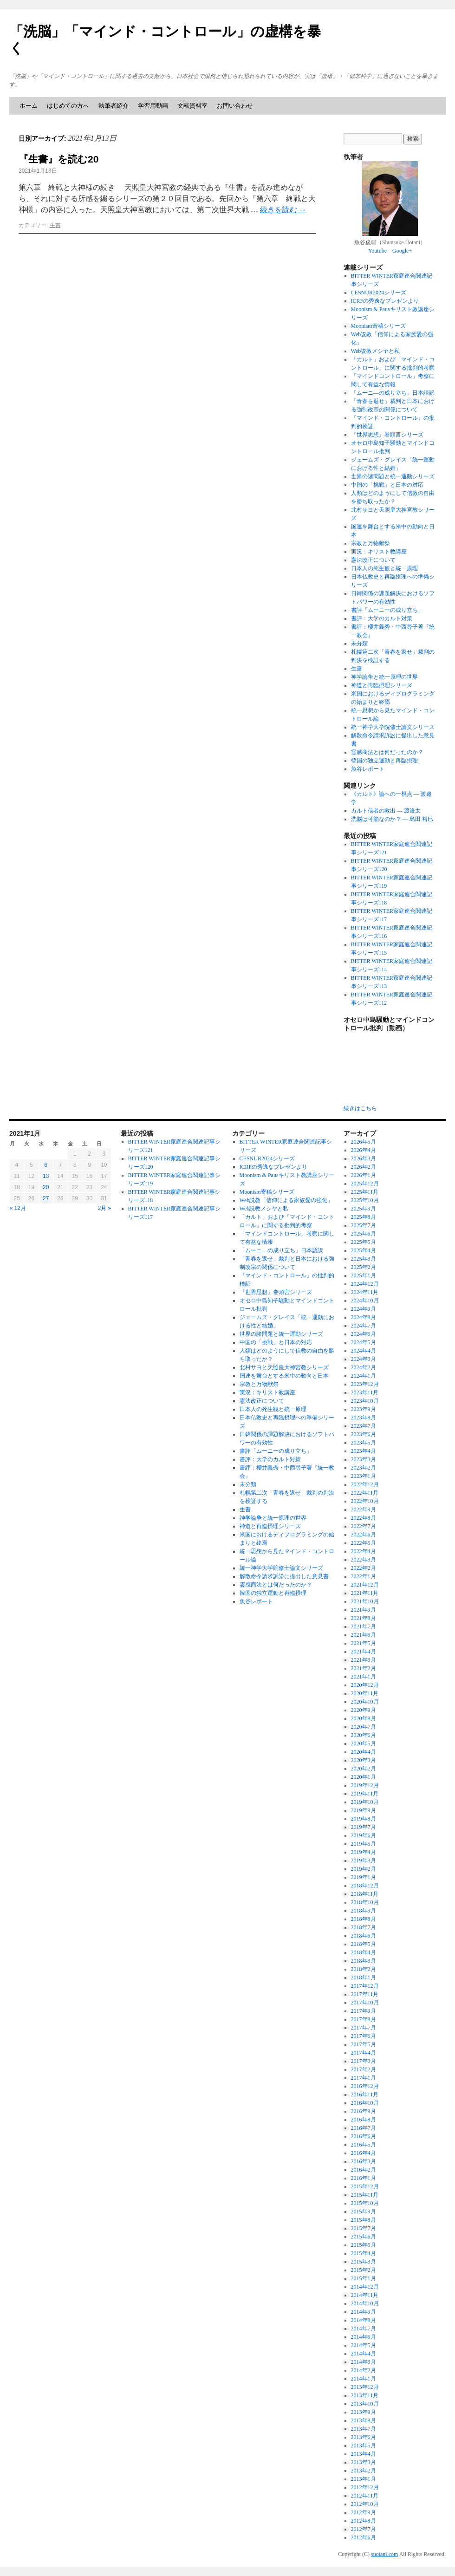  What do you see at coordinates (363, 1727) in the screenshot?
I see `2020年7月` at bounding box center [363, 1727].